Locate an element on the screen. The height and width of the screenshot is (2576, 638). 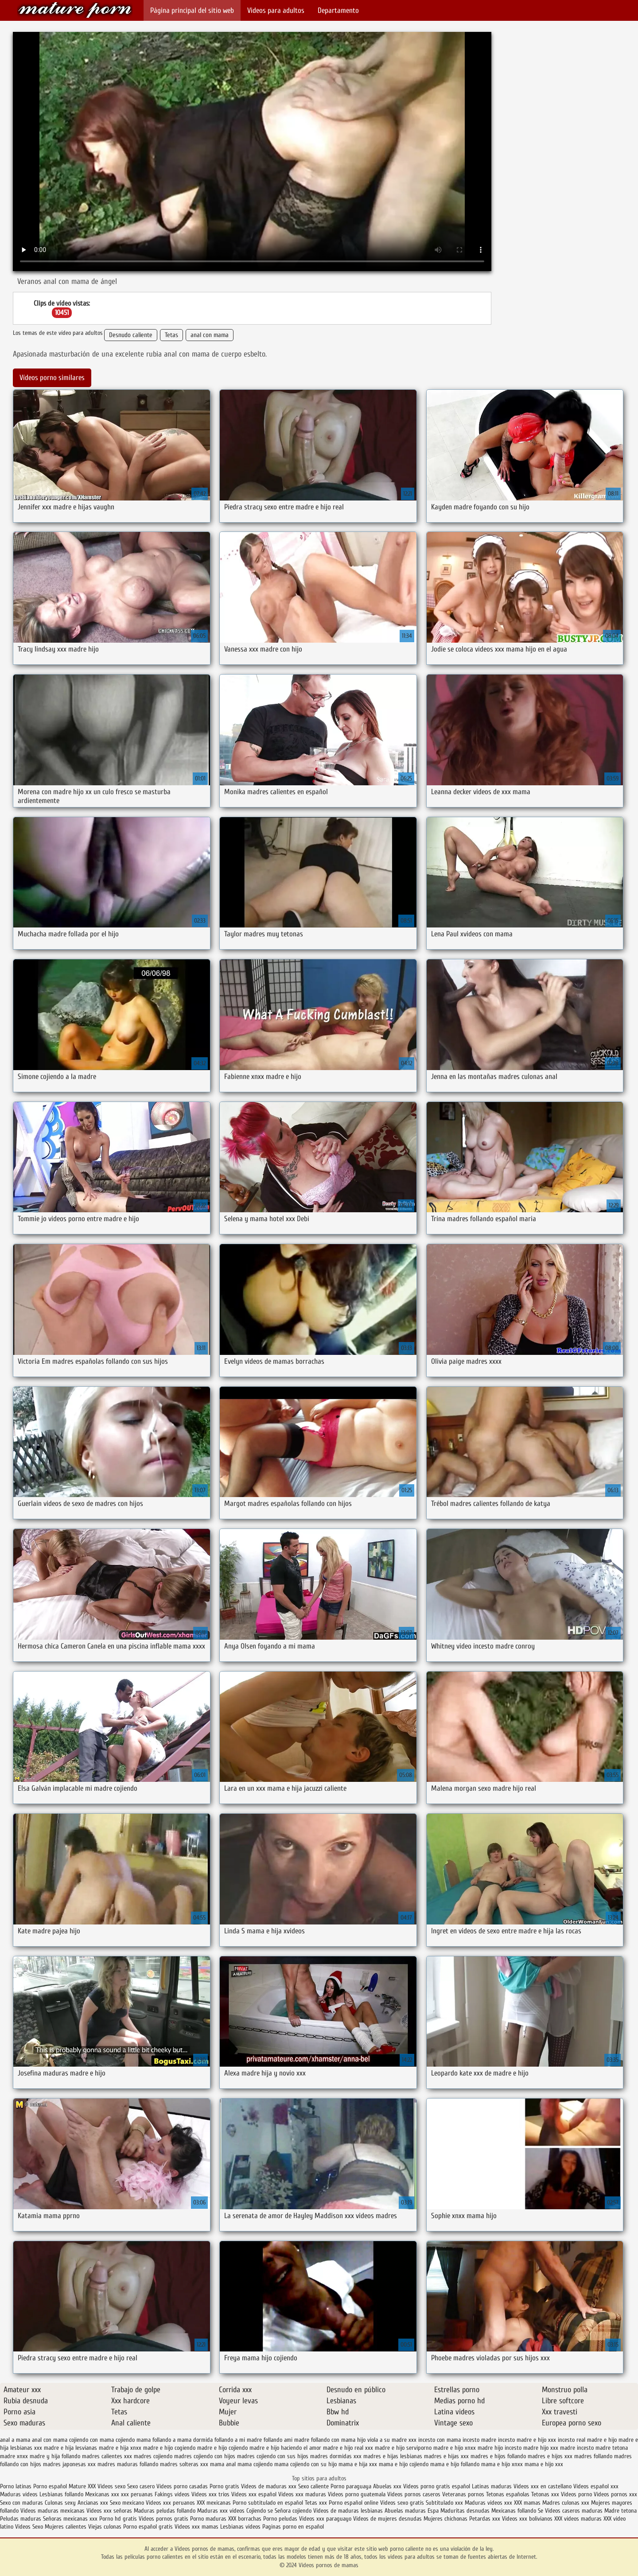
Videos sexo gratis is located at coordinates (402, 2502).